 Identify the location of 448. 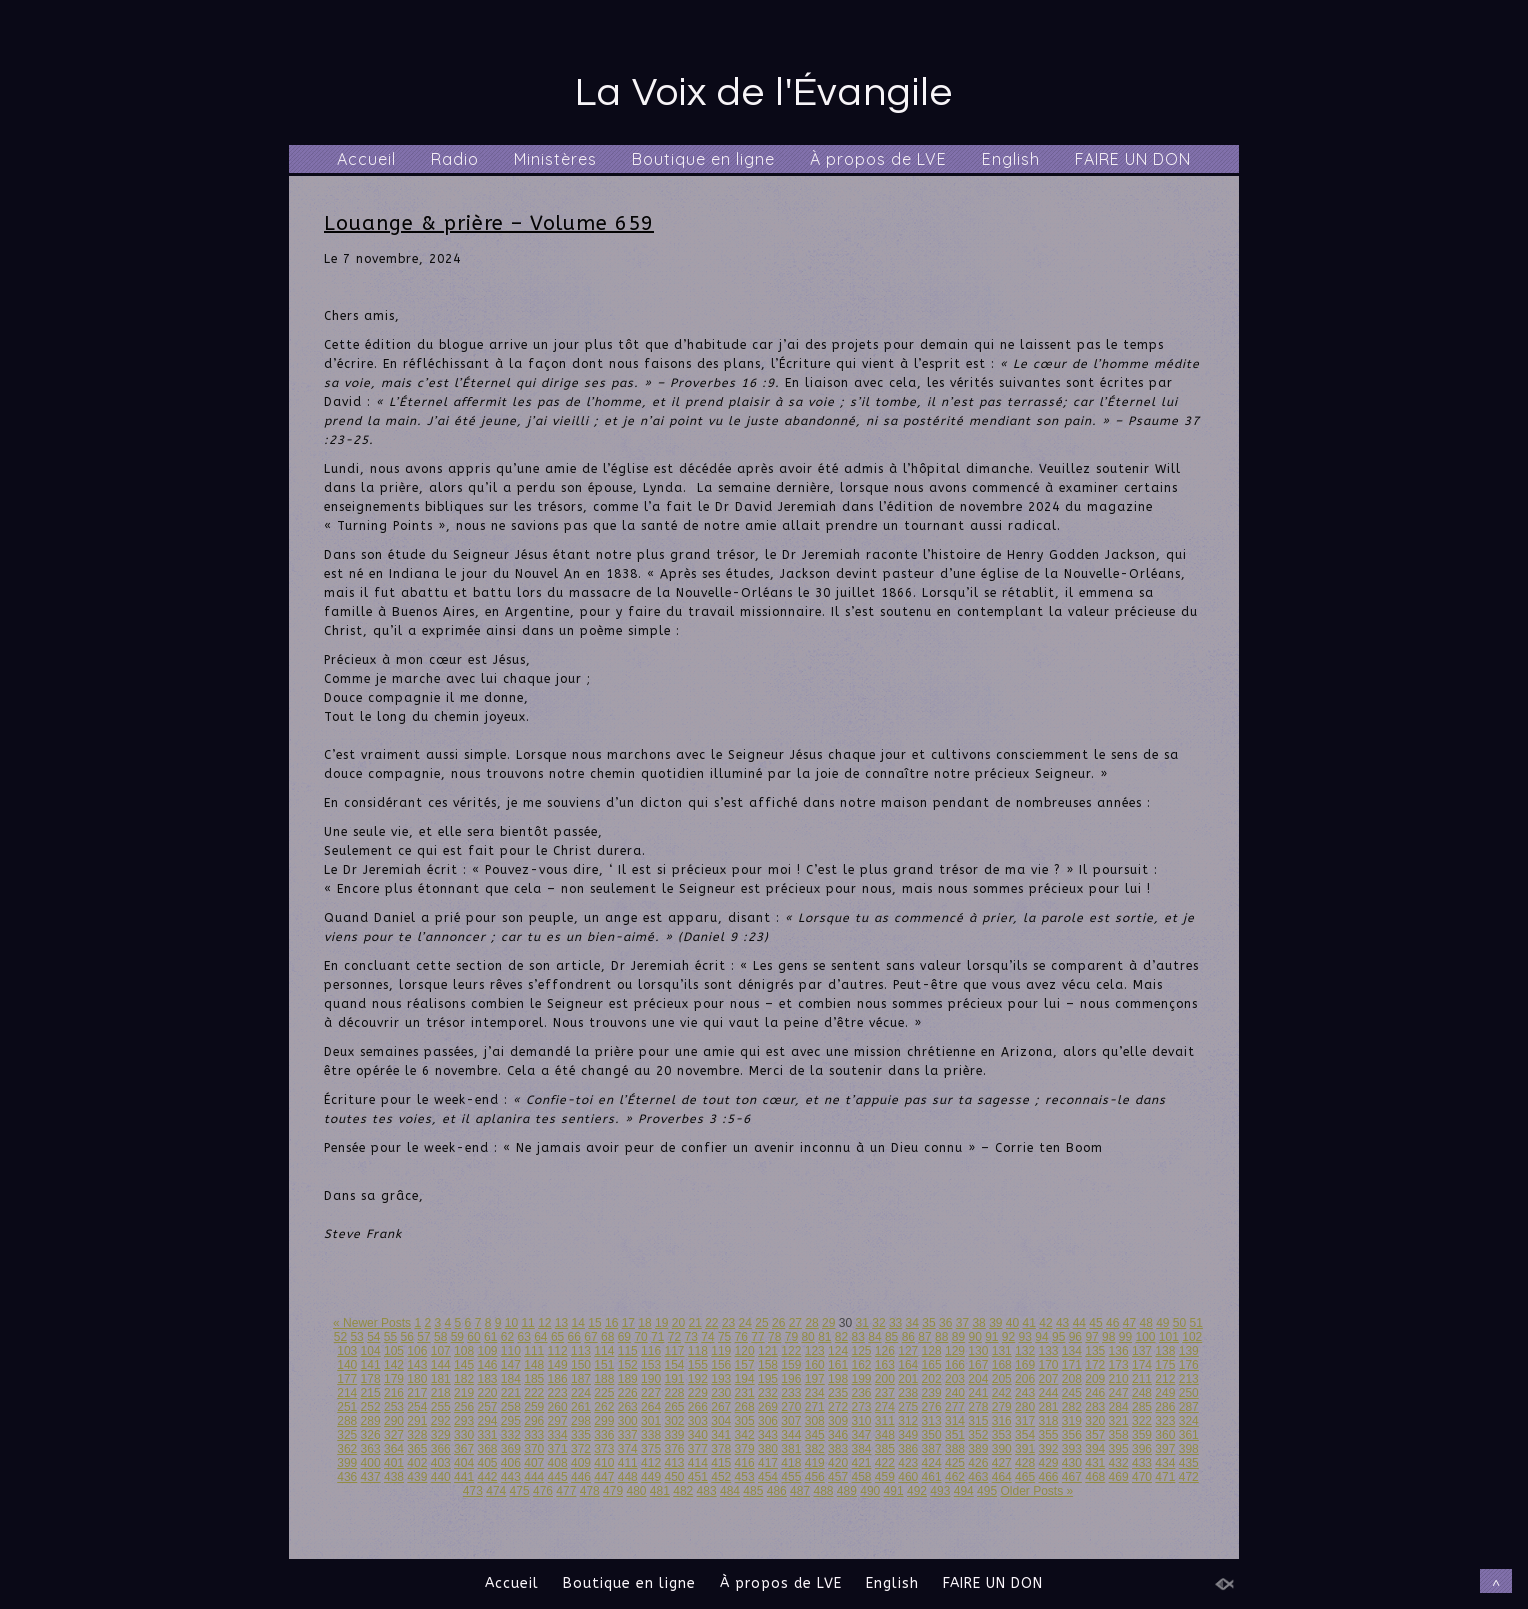
(628, 1477).